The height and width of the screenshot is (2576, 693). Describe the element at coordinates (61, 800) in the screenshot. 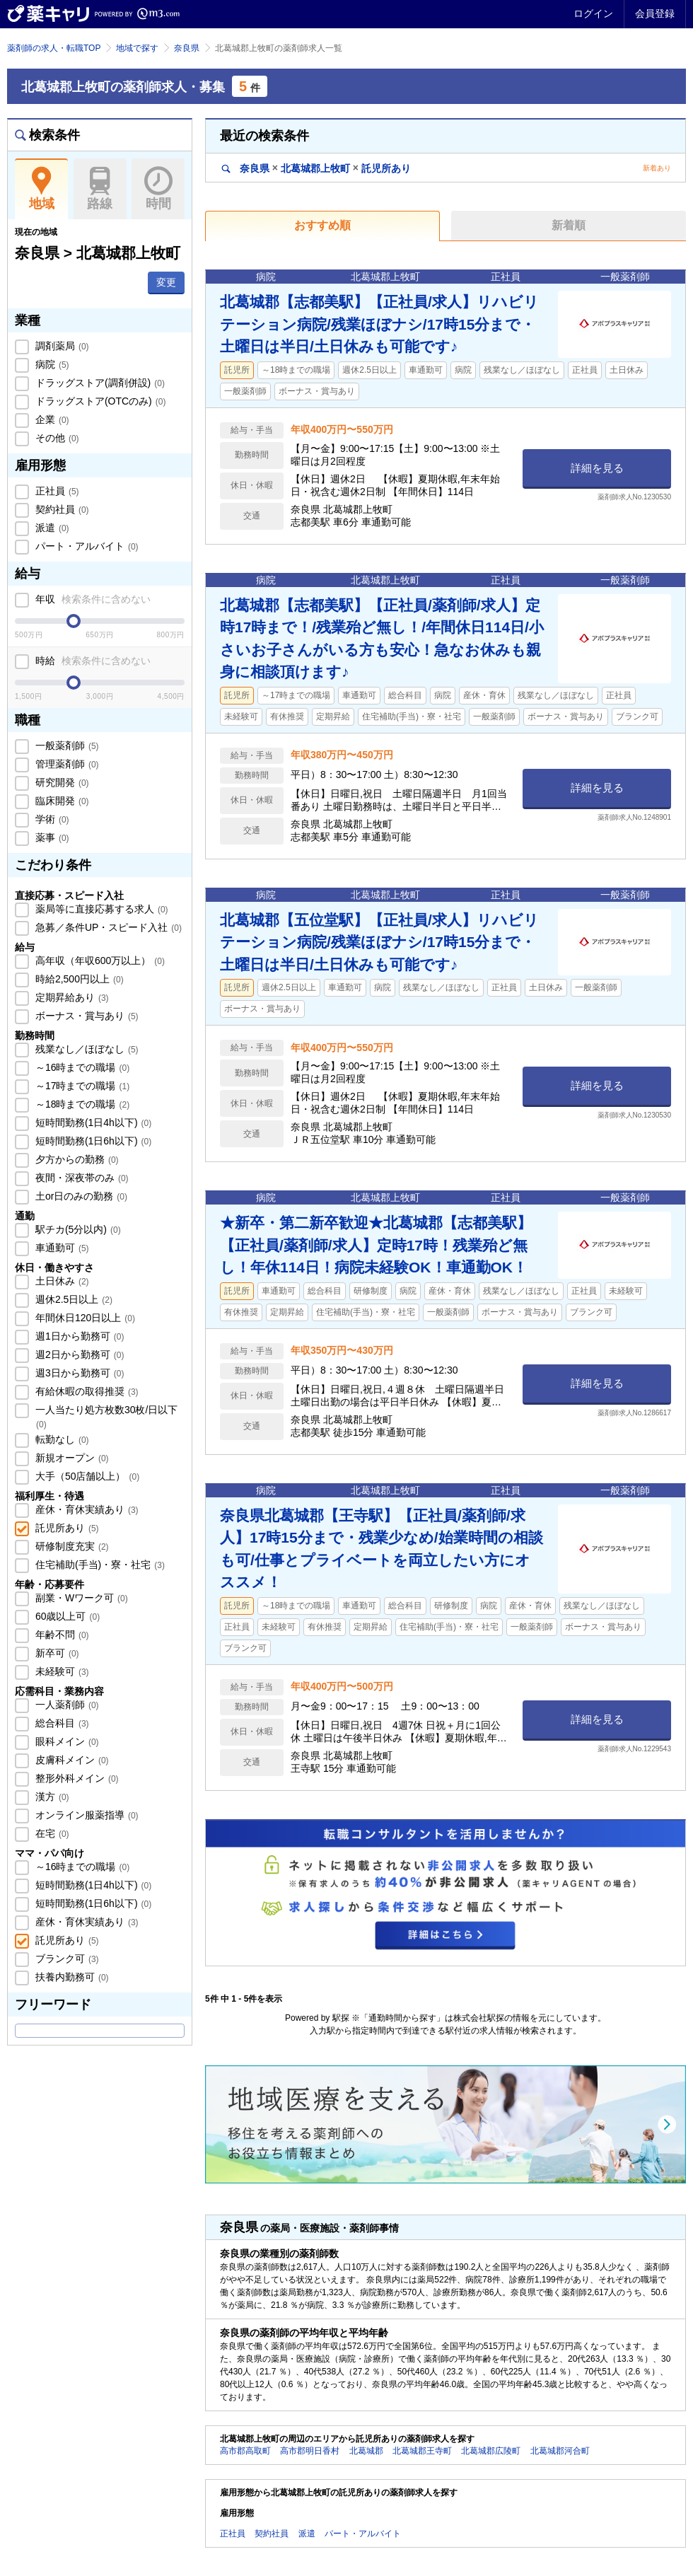

I see `臨床開発` at that location.